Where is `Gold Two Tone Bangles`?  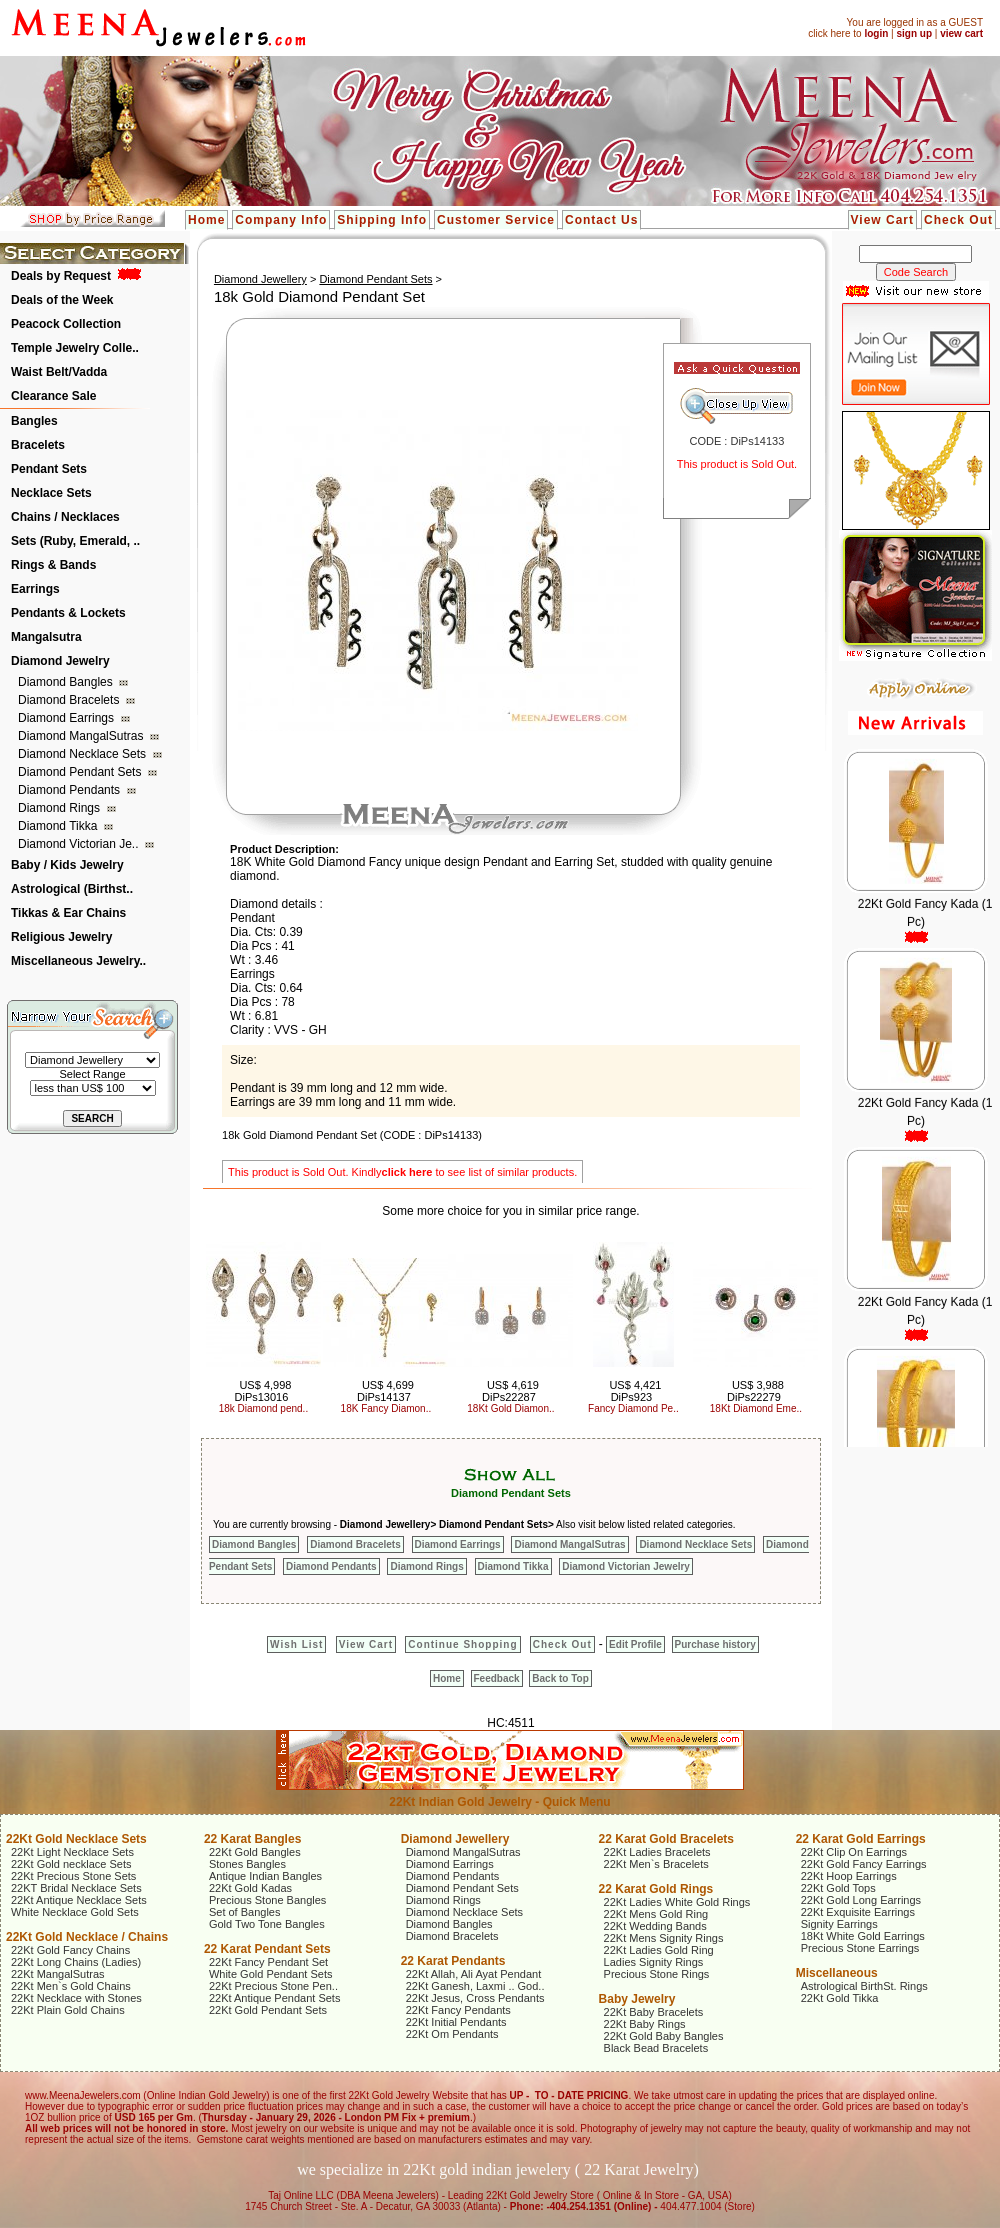 Gold Two Tone Bangles is located at coordinates (267, 1924).